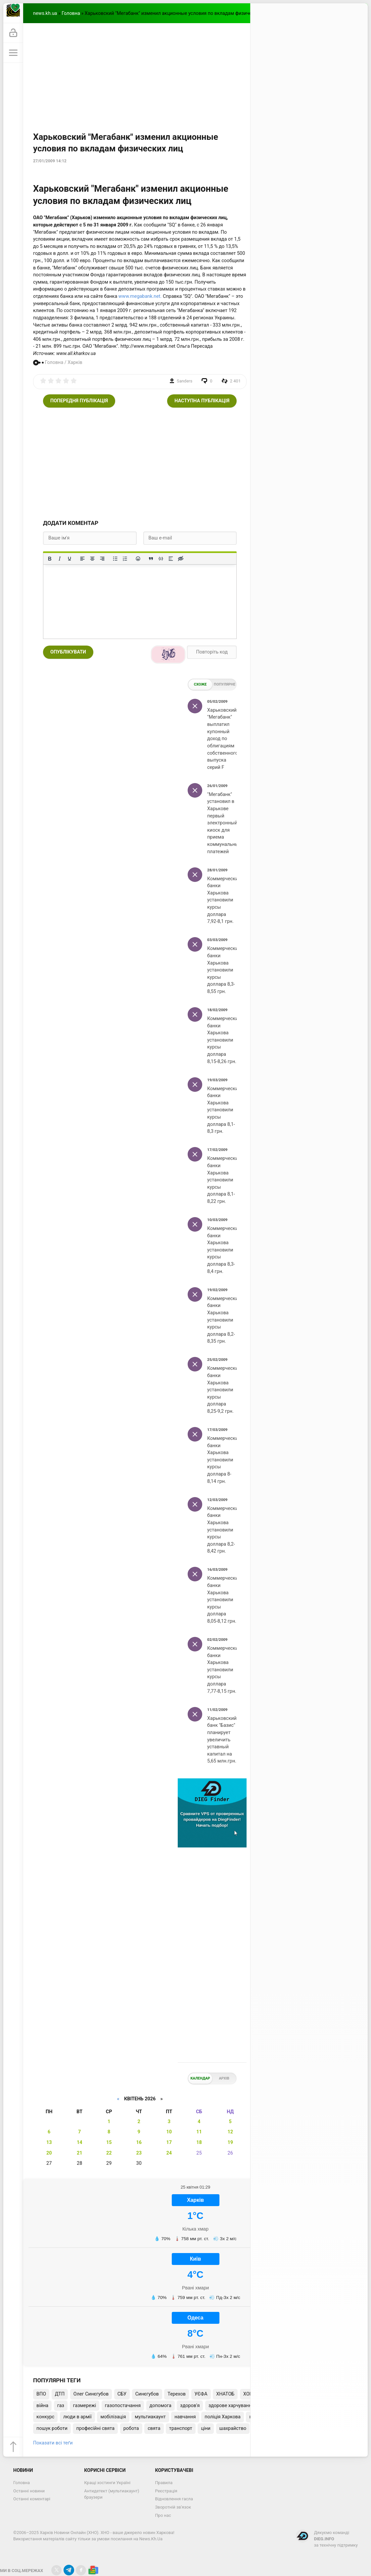 This screenshot has width=371, height=2576. What do you see at coordinates (71, 13) in the screenshot?
I see `Головна` at bounding box center [71, 13].